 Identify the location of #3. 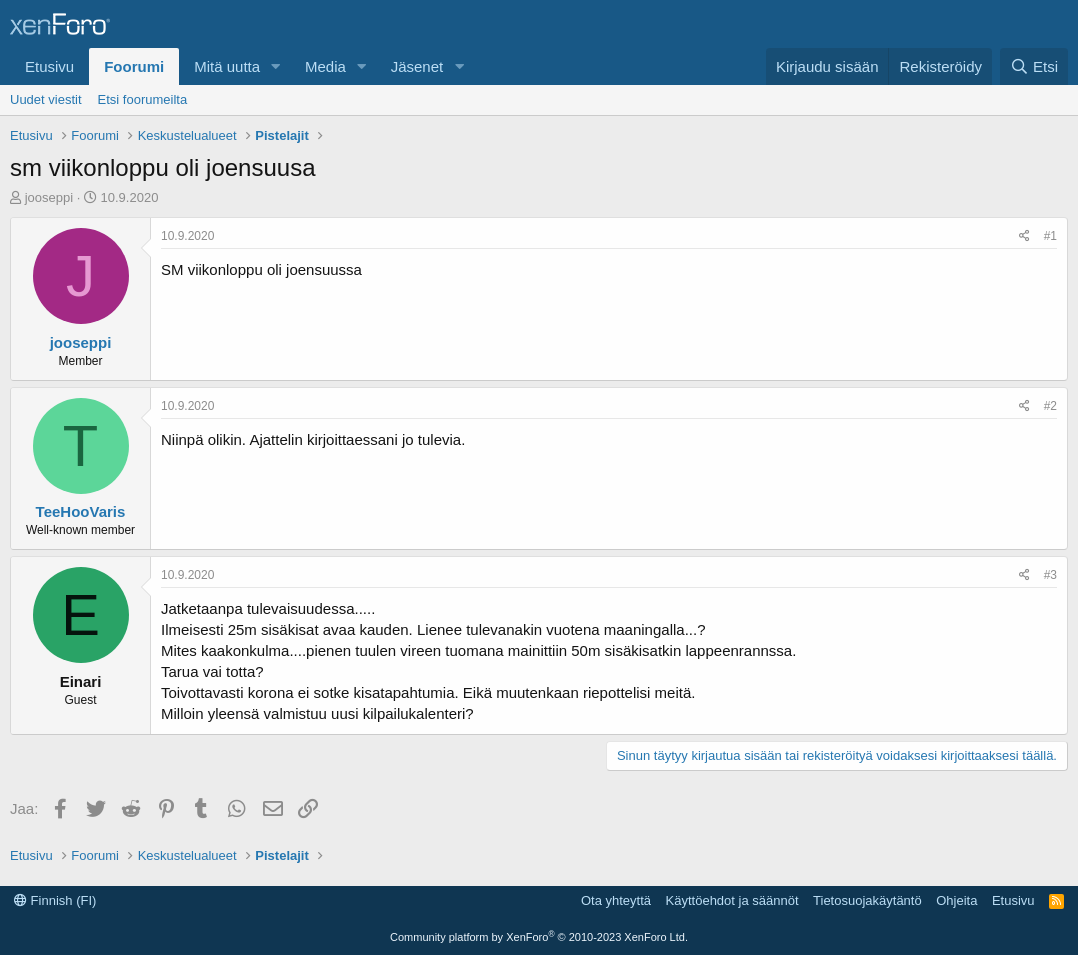
(1050, 575).